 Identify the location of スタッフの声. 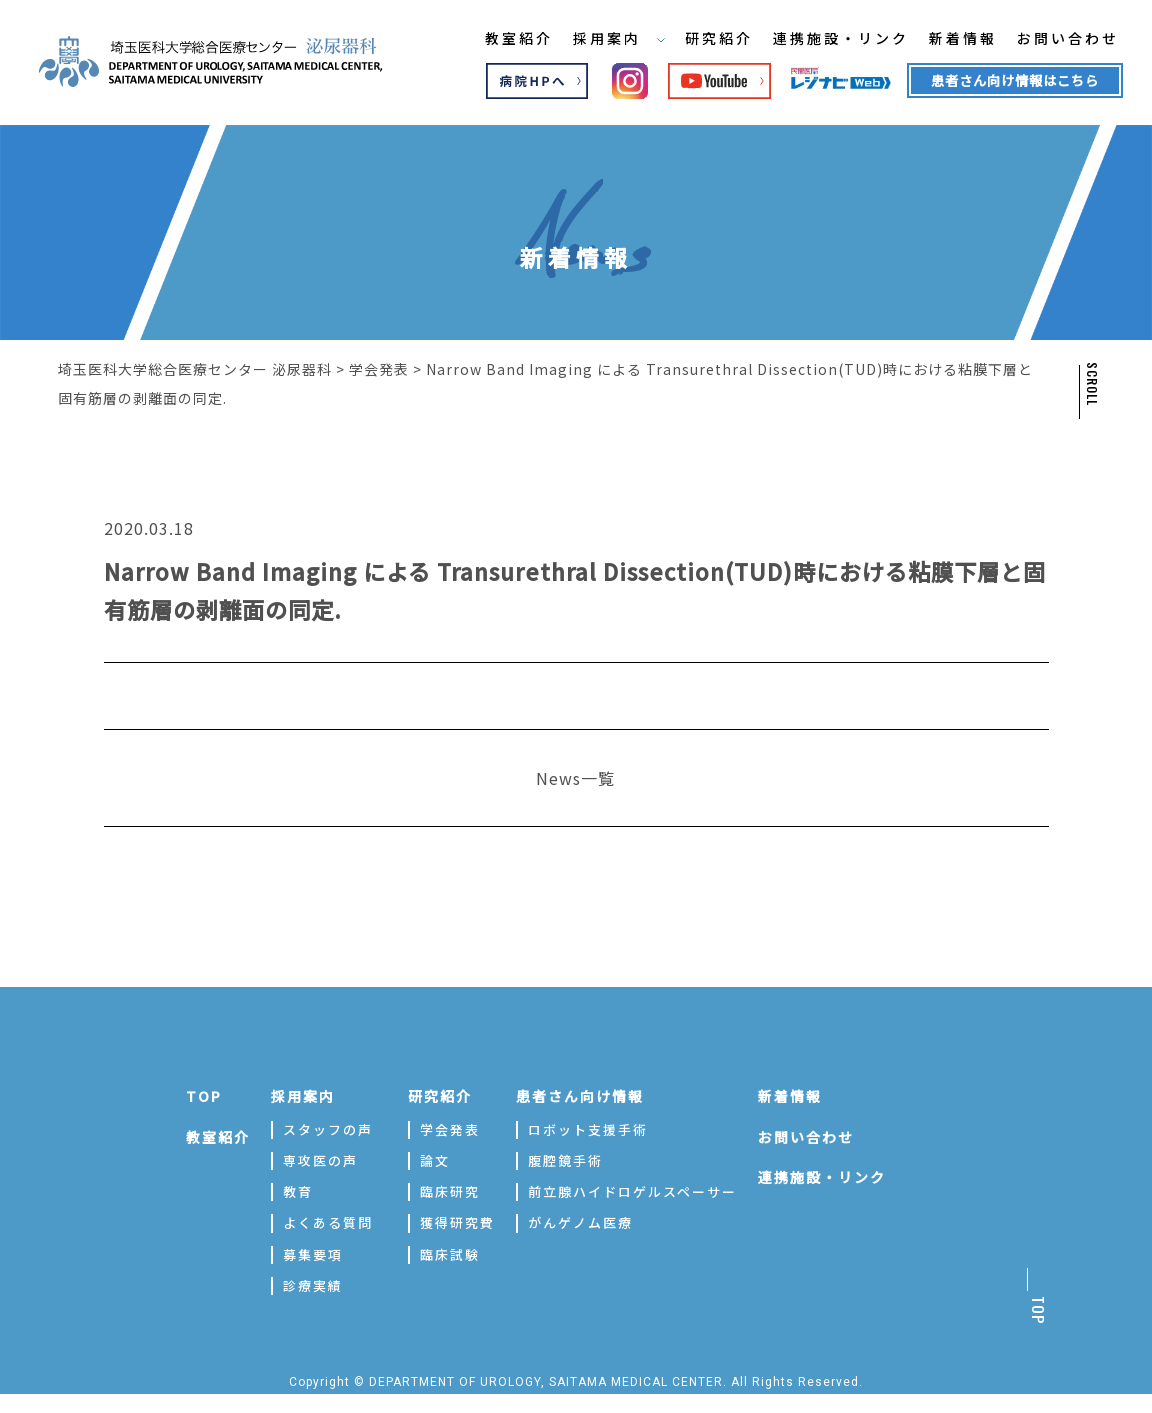
(328, 1128).